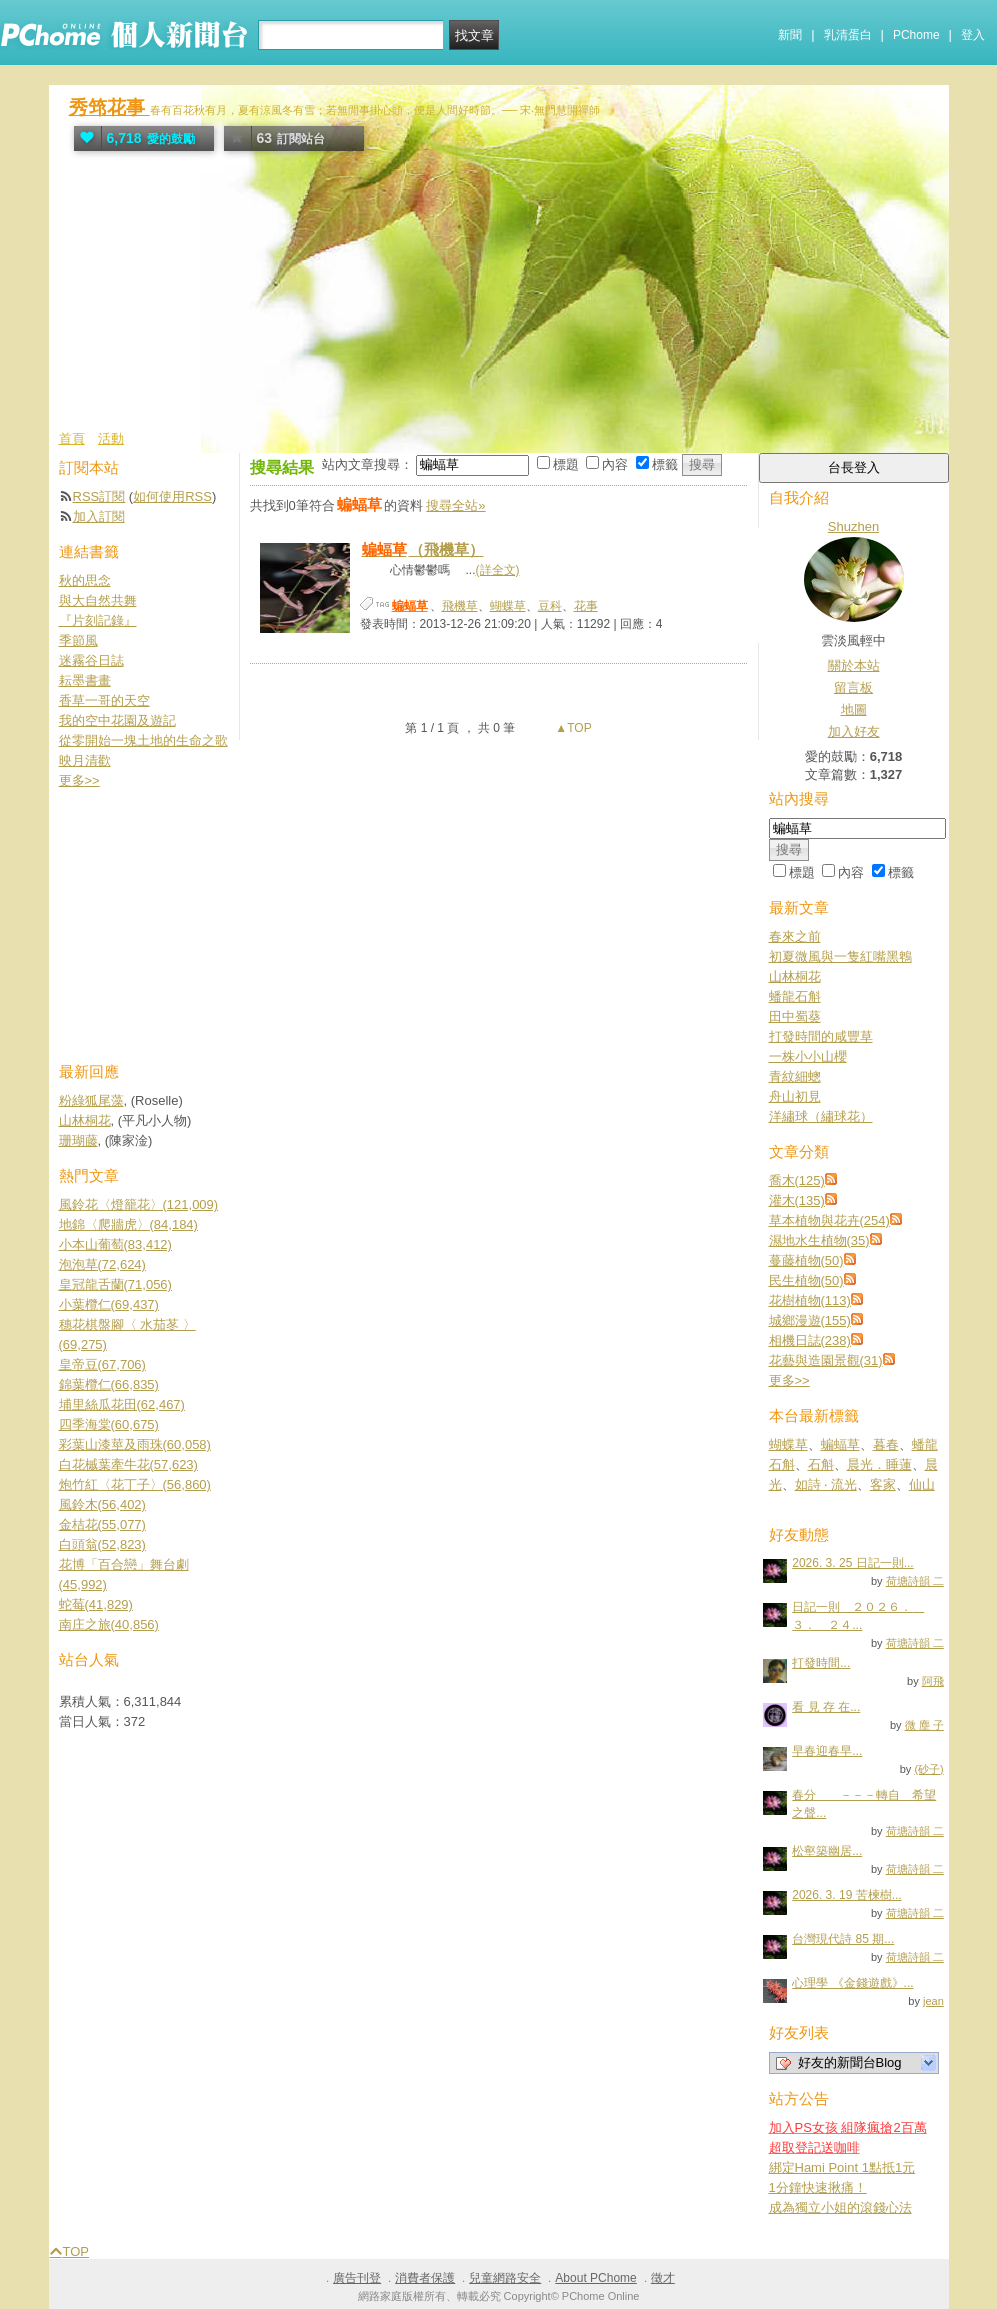 This screenshot has height=2309, width=997. Describe the element at coordinates (422, 549) in the screenshot. I see `（飛機草）` at that location.